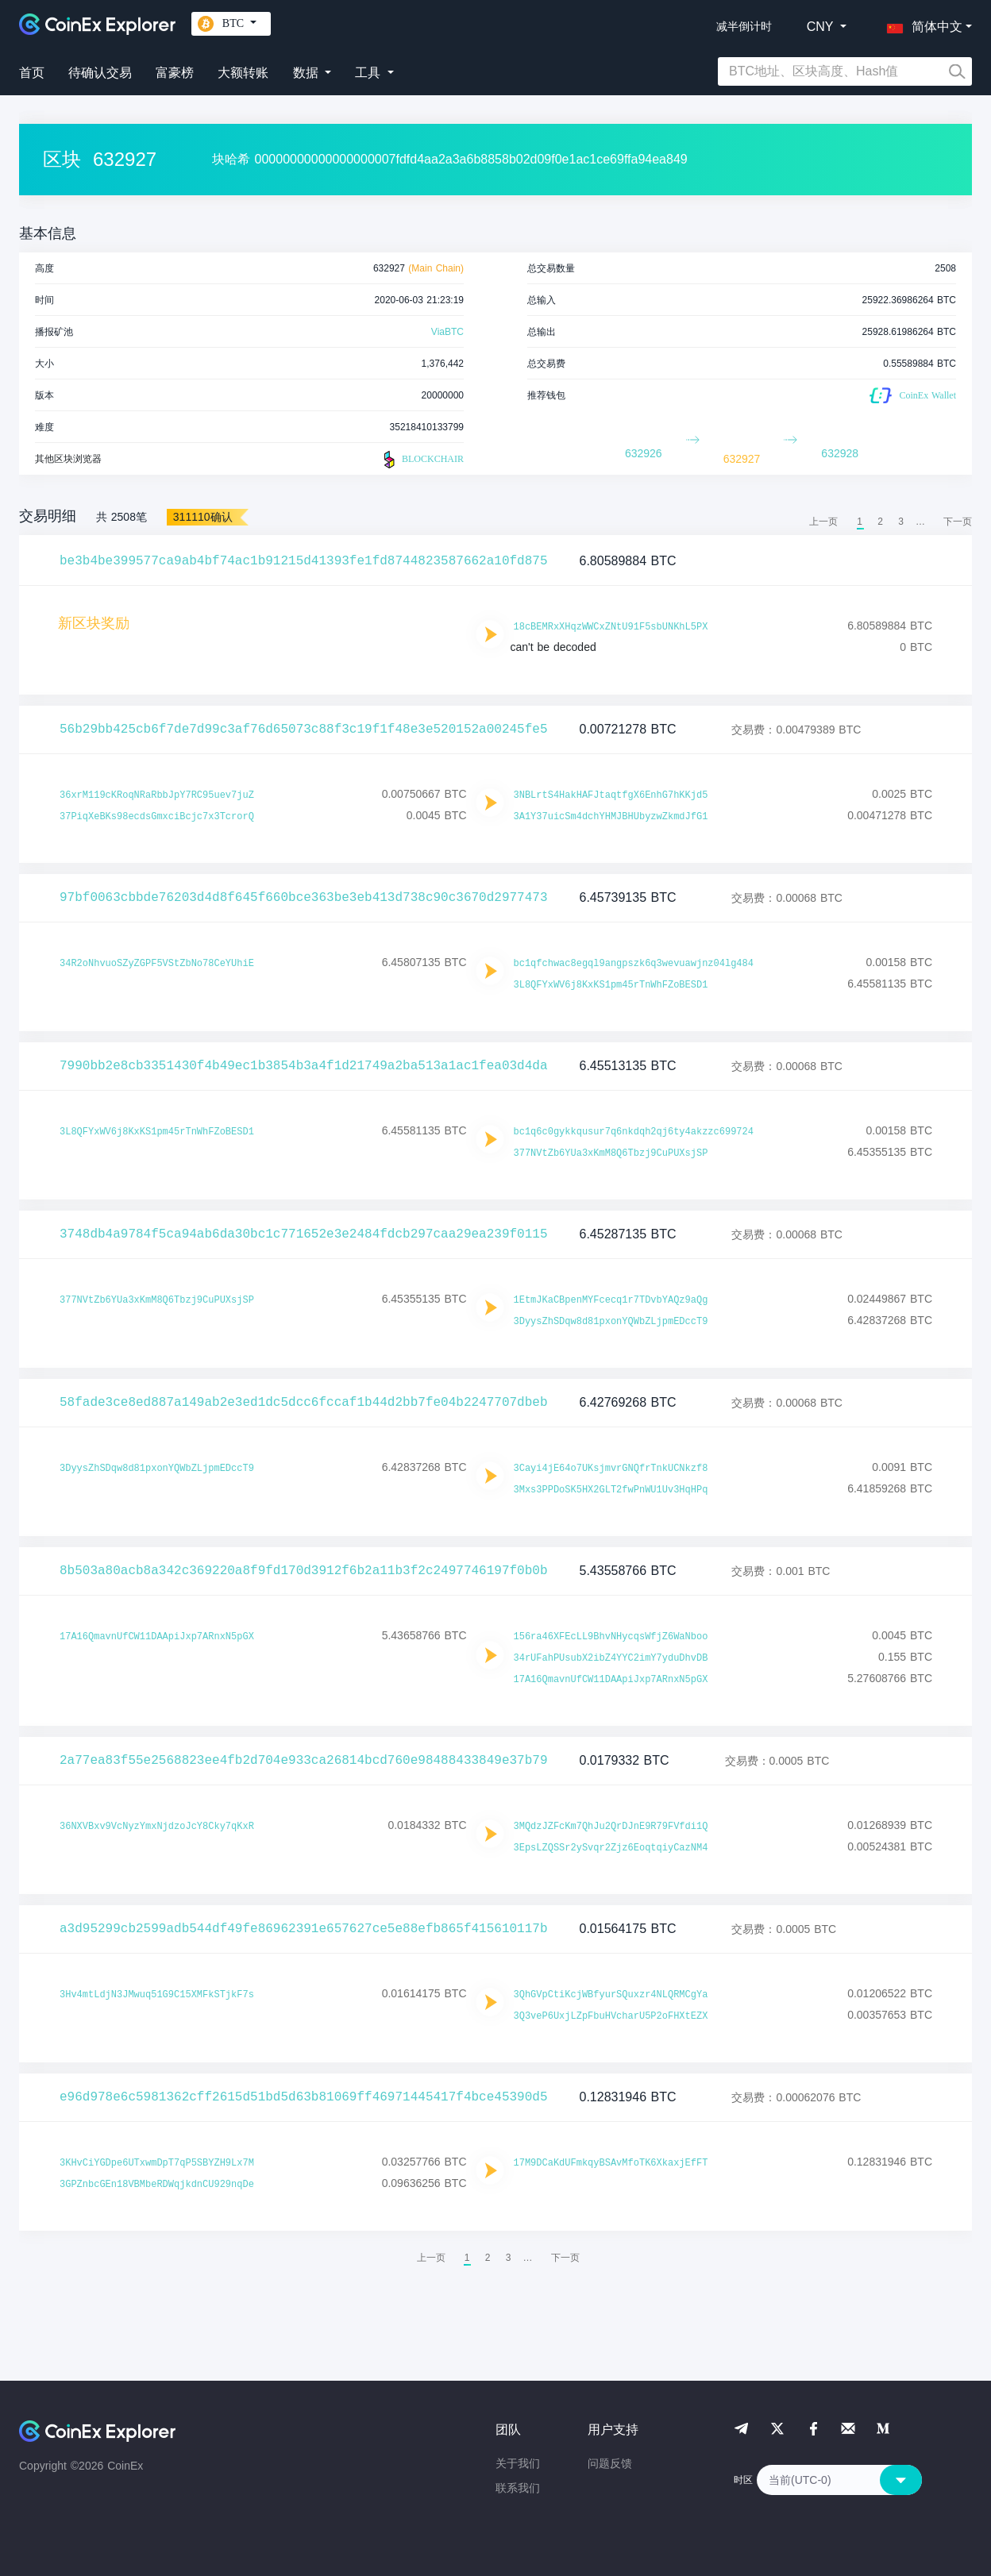 The height and width of the screenshot is (2576, 991). What do you see at coordinates (880, 521) in the screenshot?
I see `2 [menuitemradio]` at bounding box center [880, 521].